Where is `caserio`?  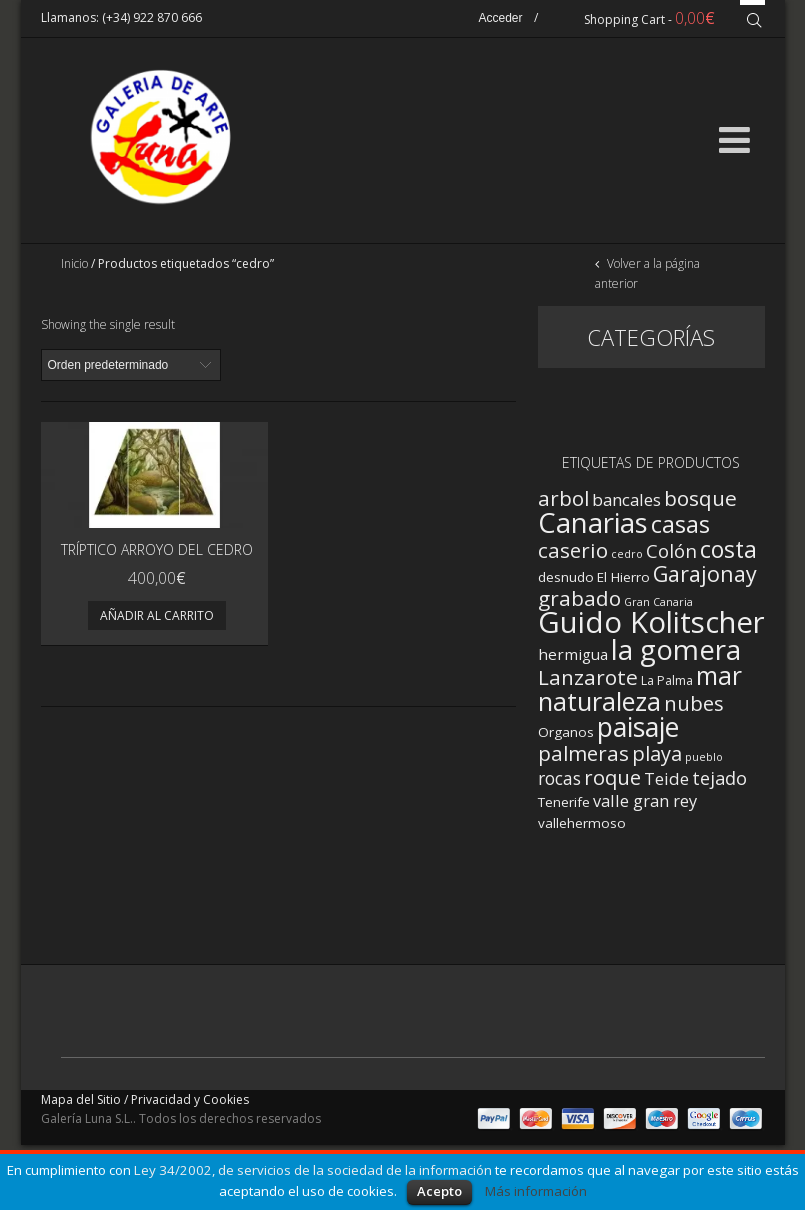
caserio is located at coordinates (573, 550).